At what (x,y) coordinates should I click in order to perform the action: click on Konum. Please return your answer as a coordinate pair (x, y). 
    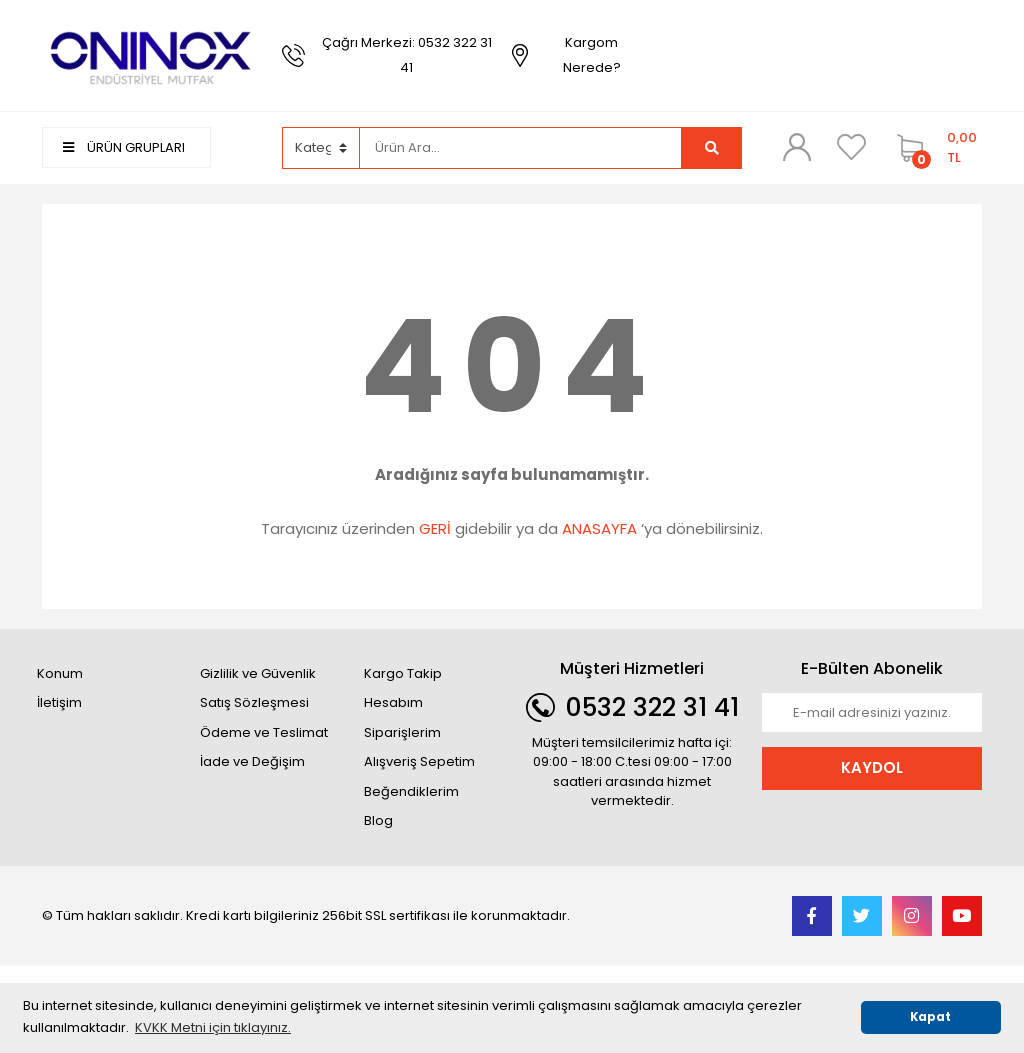
    Looking at the image, I should click on (60, 673).